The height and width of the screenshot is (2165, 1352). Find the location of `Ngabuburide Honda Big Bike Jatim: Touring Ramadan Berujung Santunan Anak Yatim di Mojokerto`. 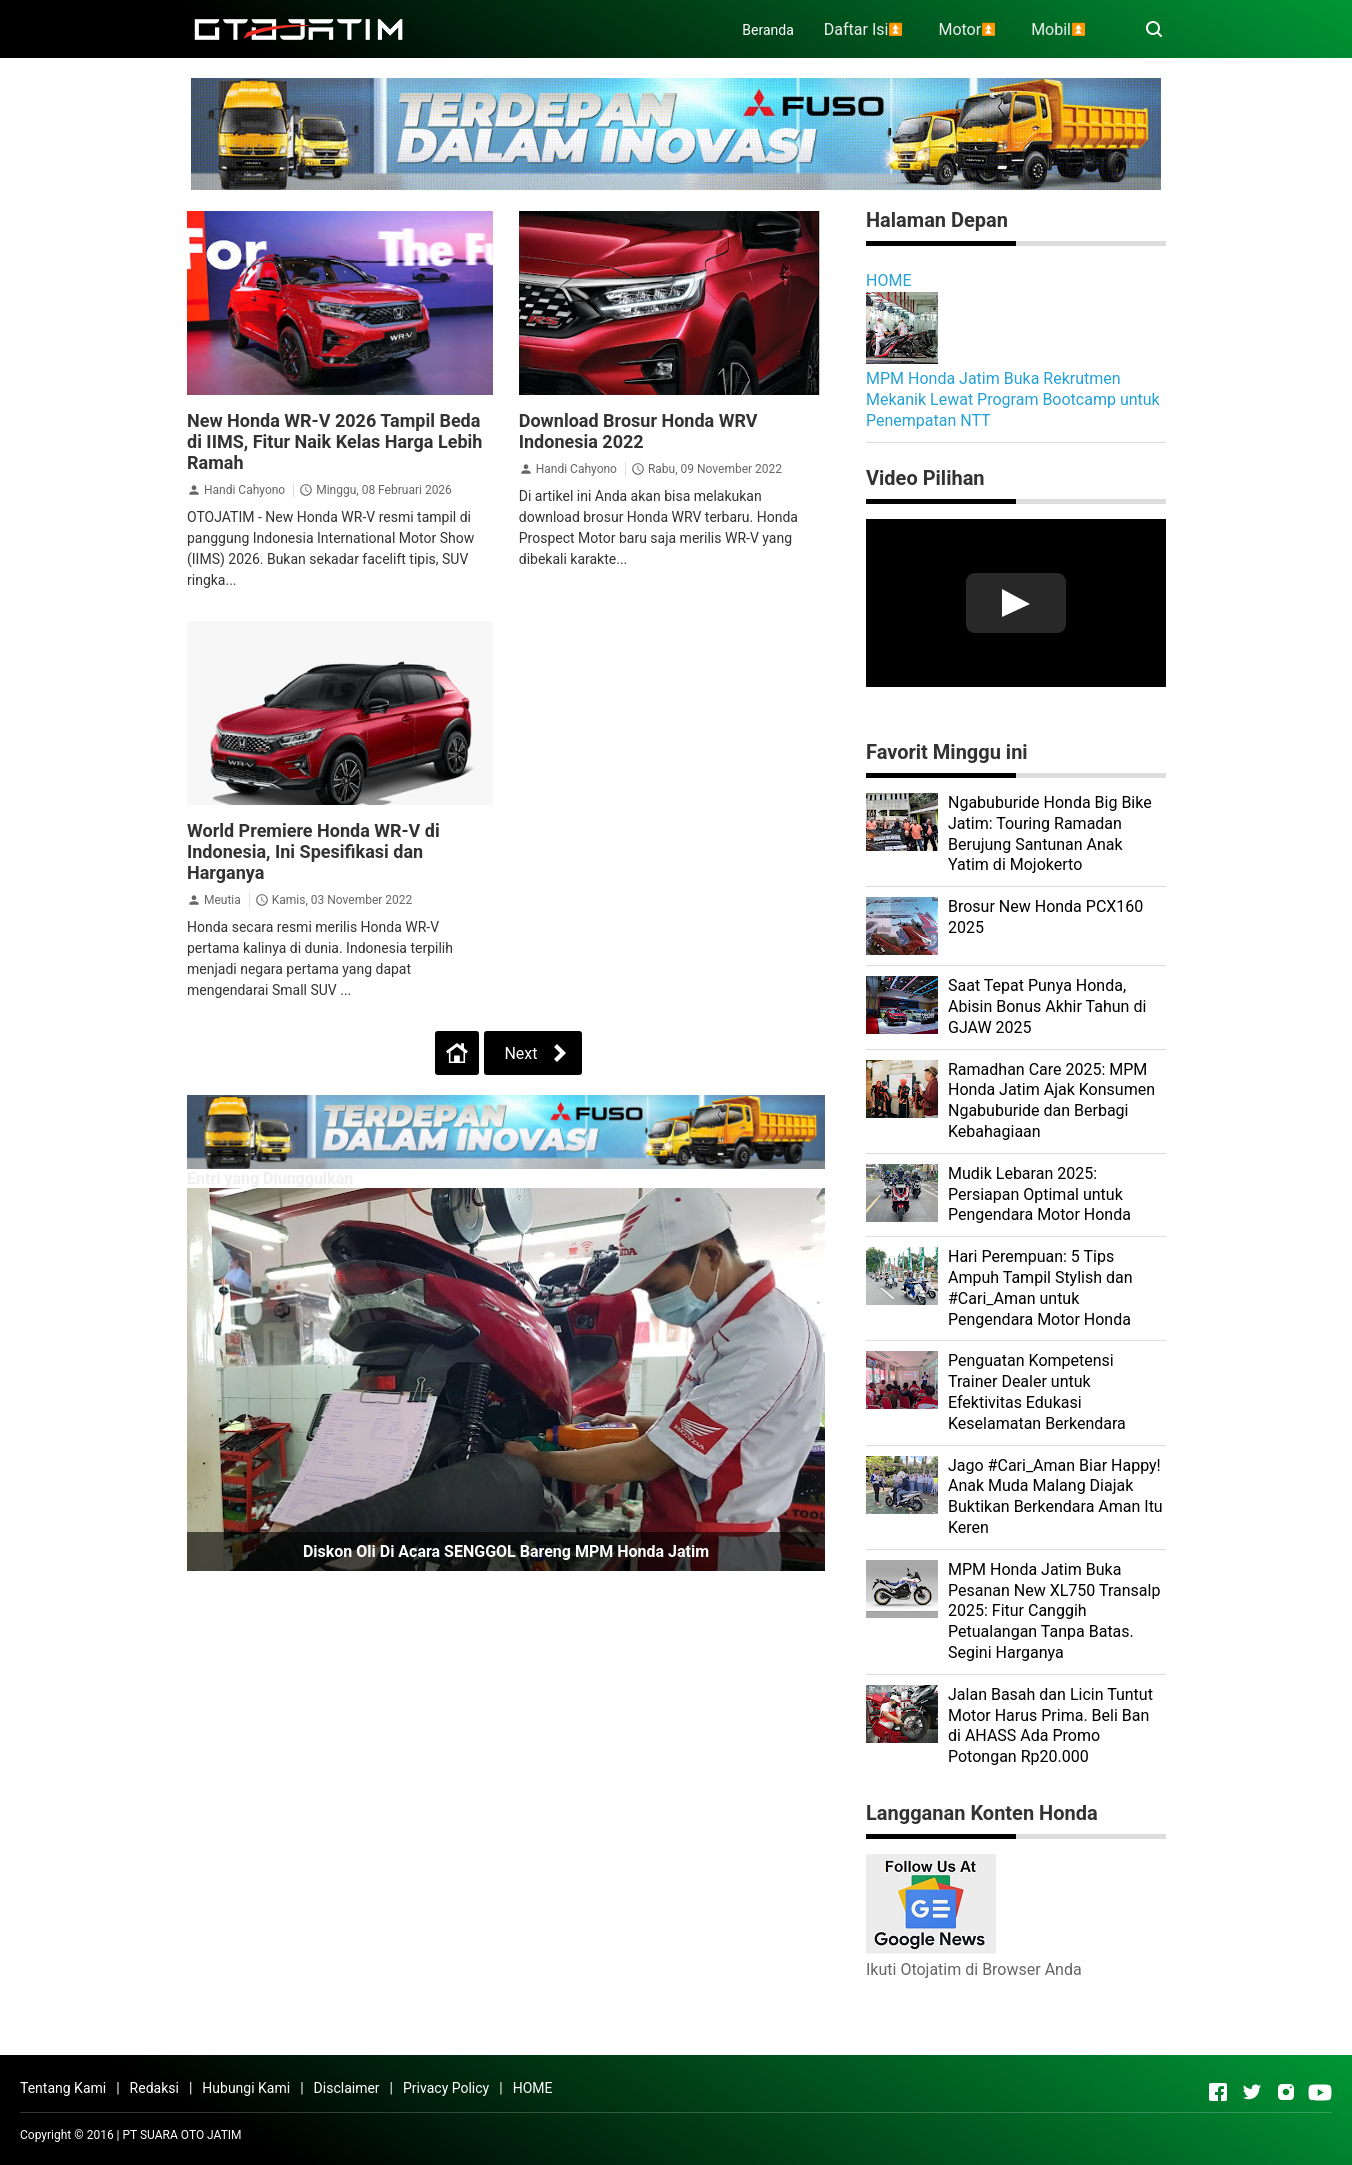

Ngabuburide Honda Big Bike Jatim: Touring Ramadan Berujung Santunan Anak Yatim di Mojokerto is located at coordinates (1050, 833).